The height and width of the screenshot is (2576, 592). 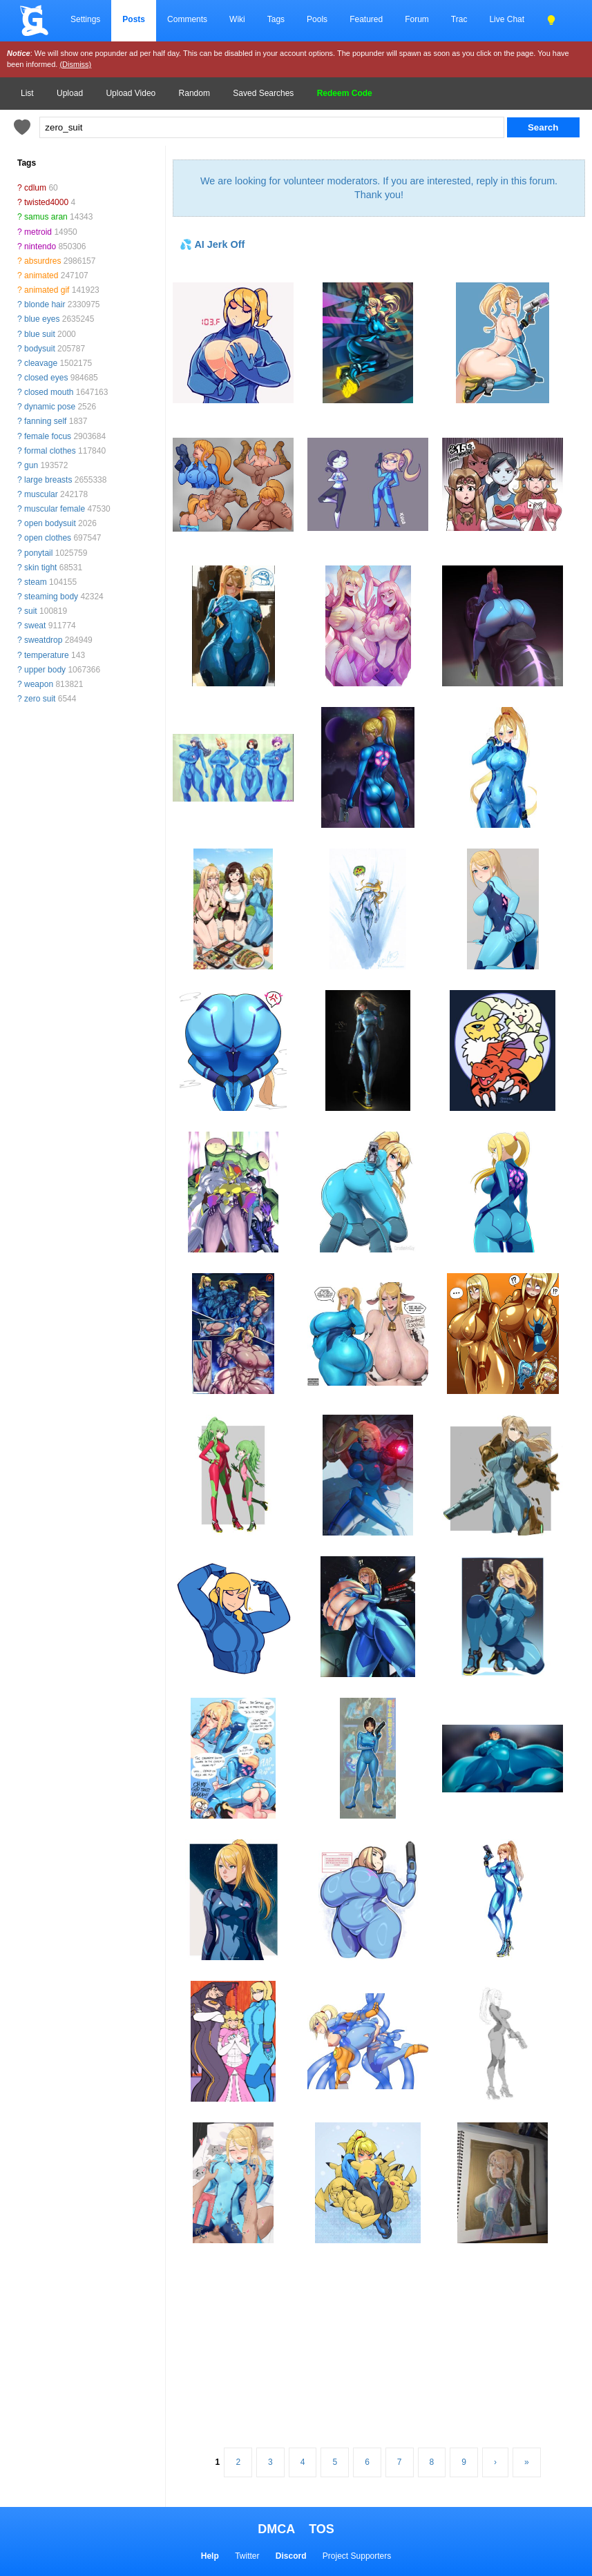 I want to click on Wiki, so click(x=237, y=19).